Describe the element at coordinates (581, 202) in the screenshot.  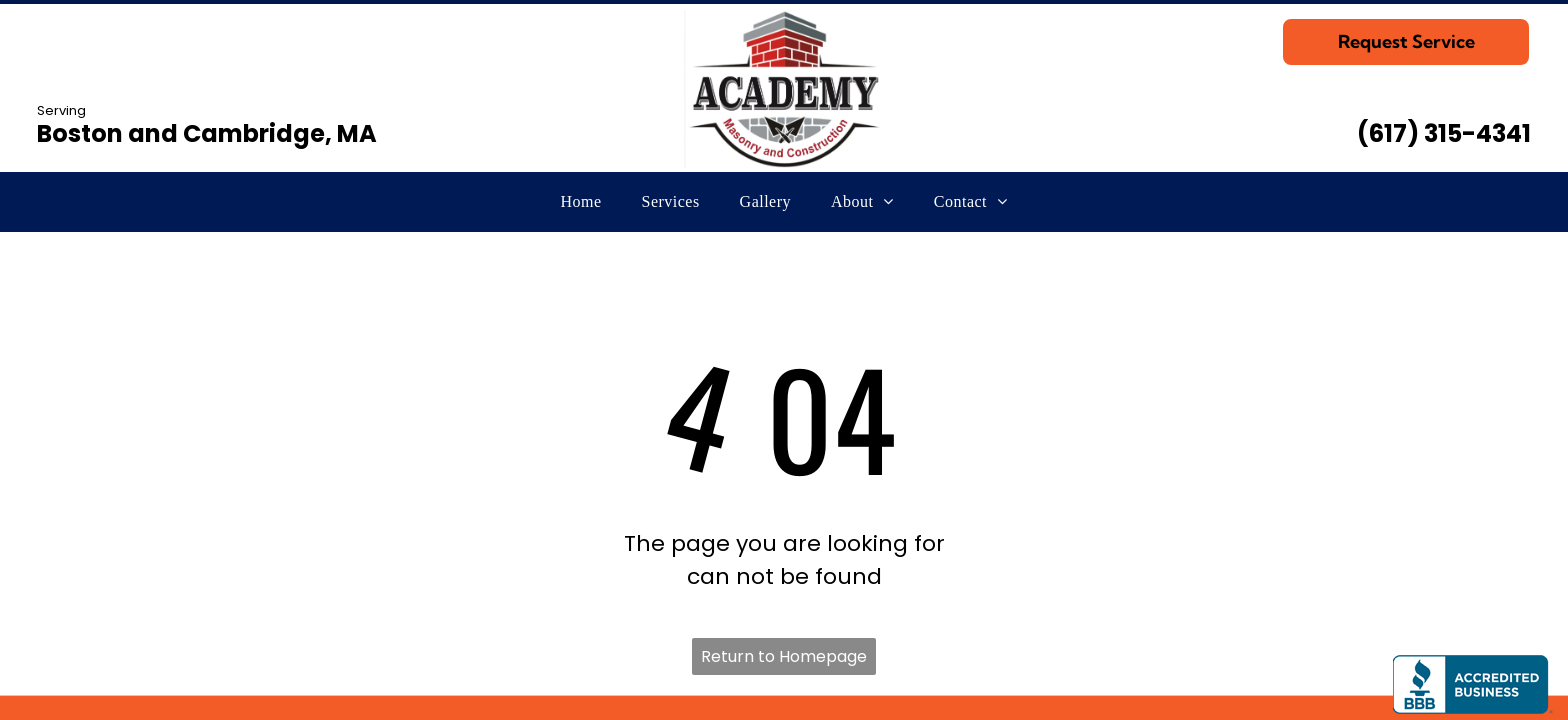
I see `[menuitem]` at that location.